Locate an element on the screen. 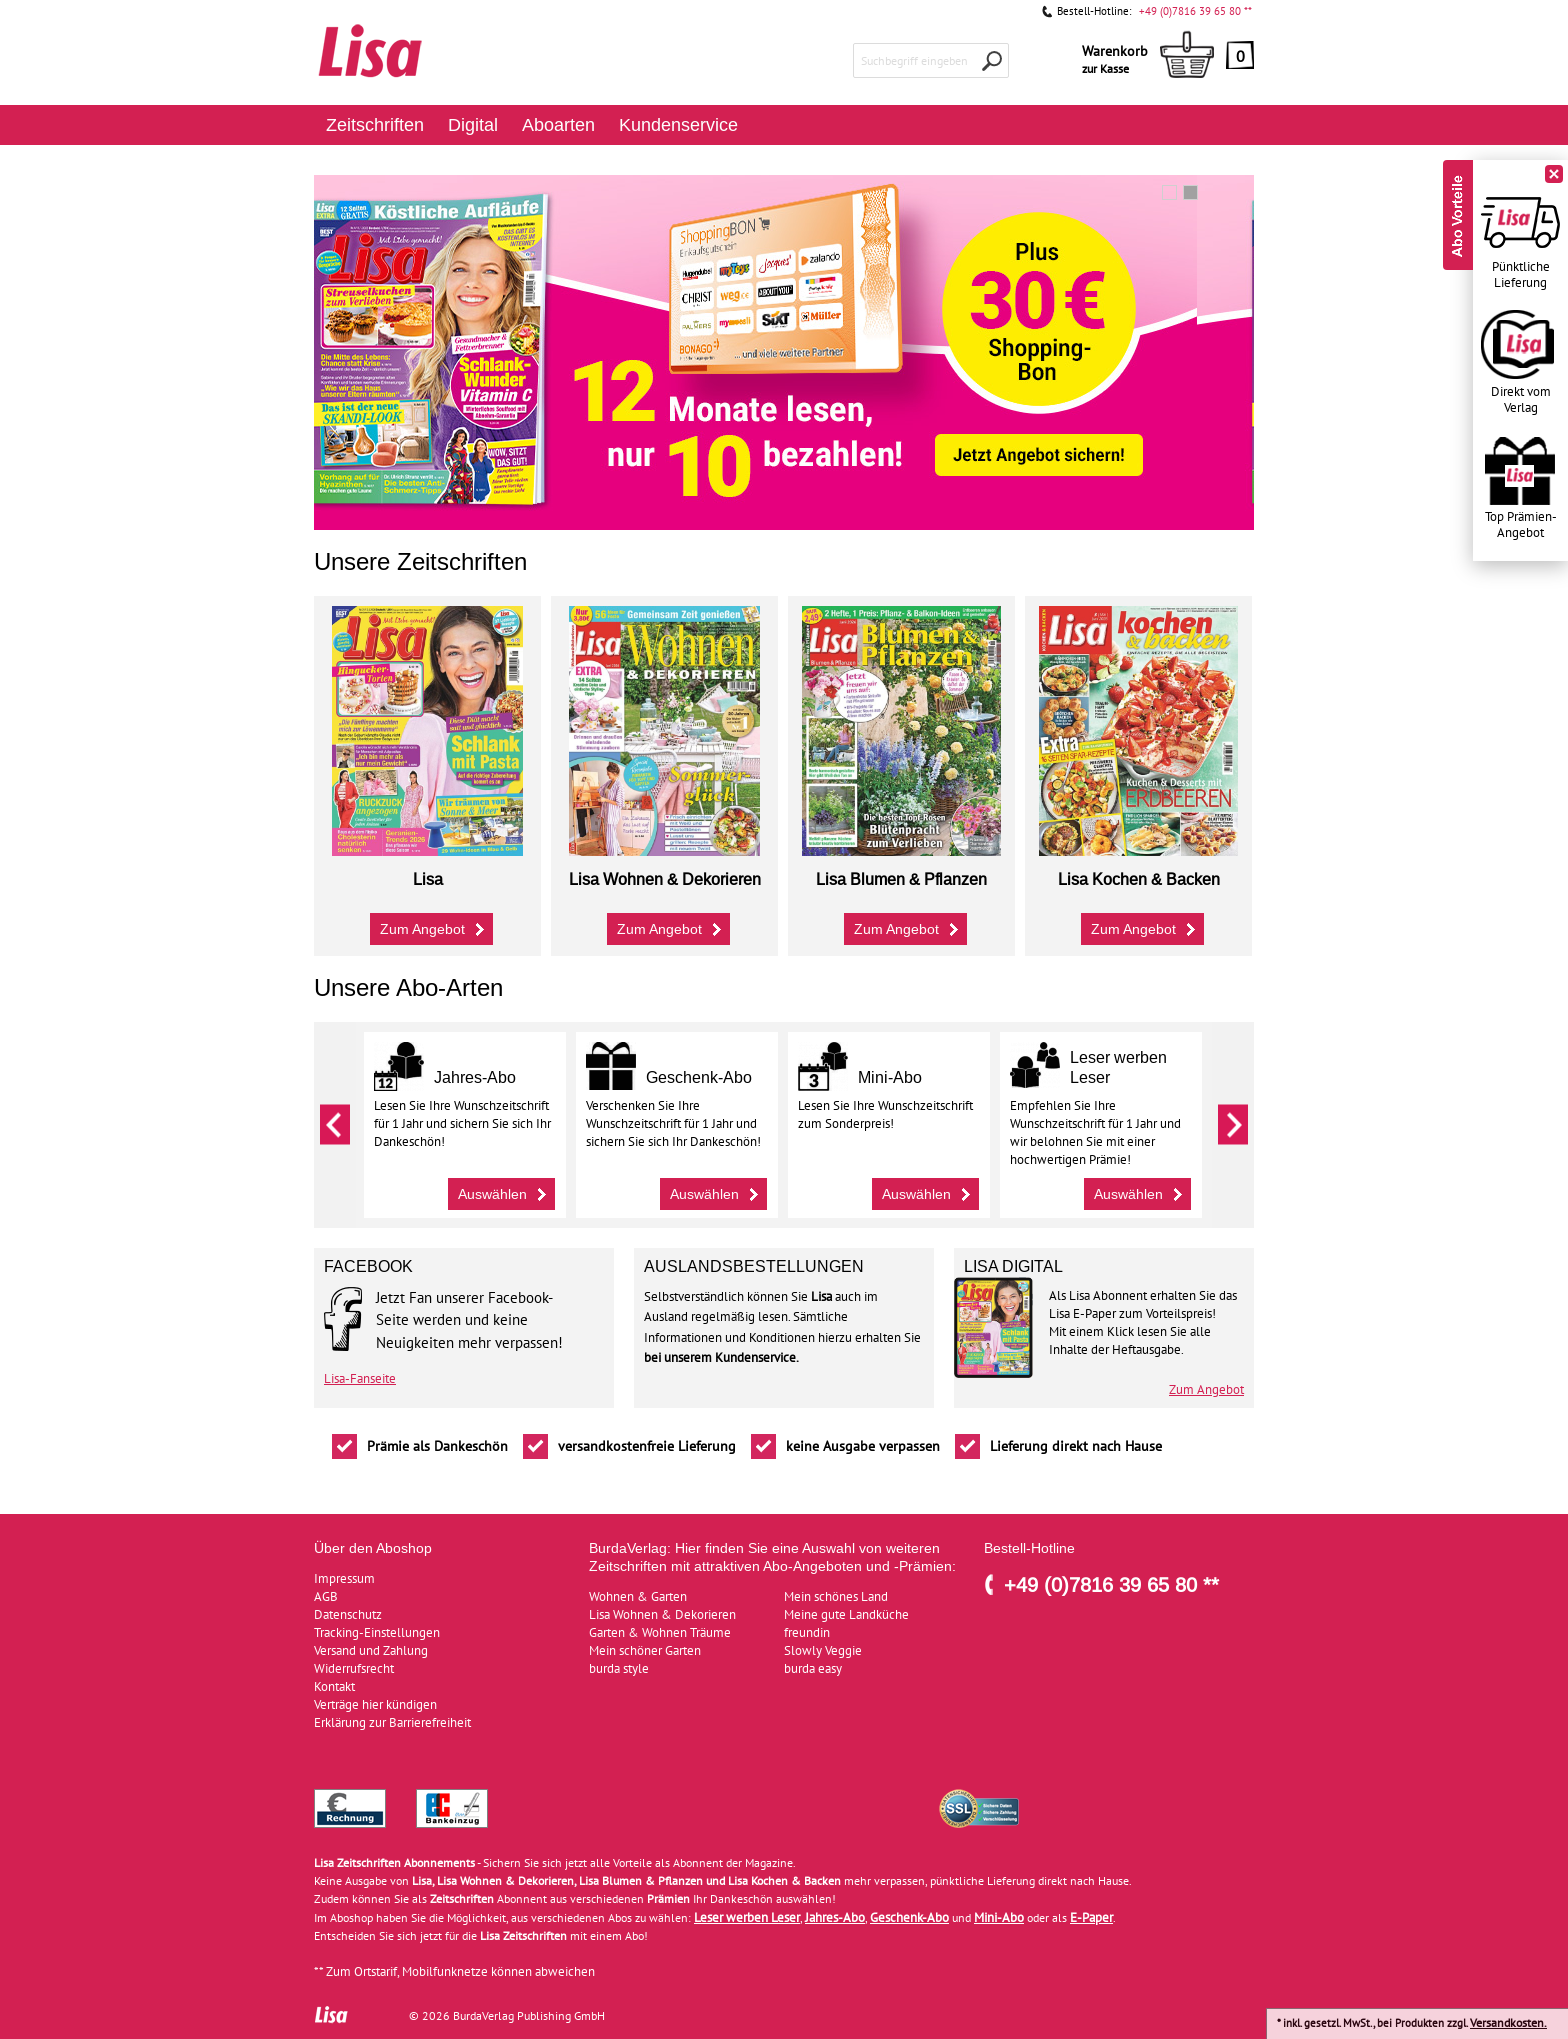 Image resolution: width=1568 pixels, height=2039 pixels. Tracking-Einstellungen is located at coordinates (377, 1632).